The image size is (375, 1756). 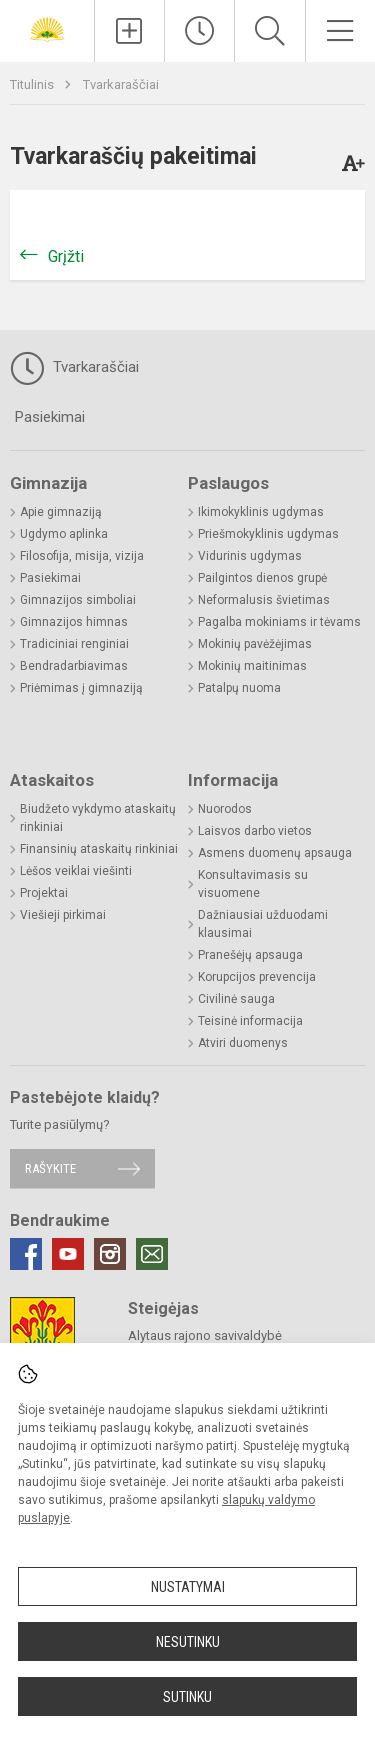 I want to click on Rašykite, so click(x=50, y=1168).